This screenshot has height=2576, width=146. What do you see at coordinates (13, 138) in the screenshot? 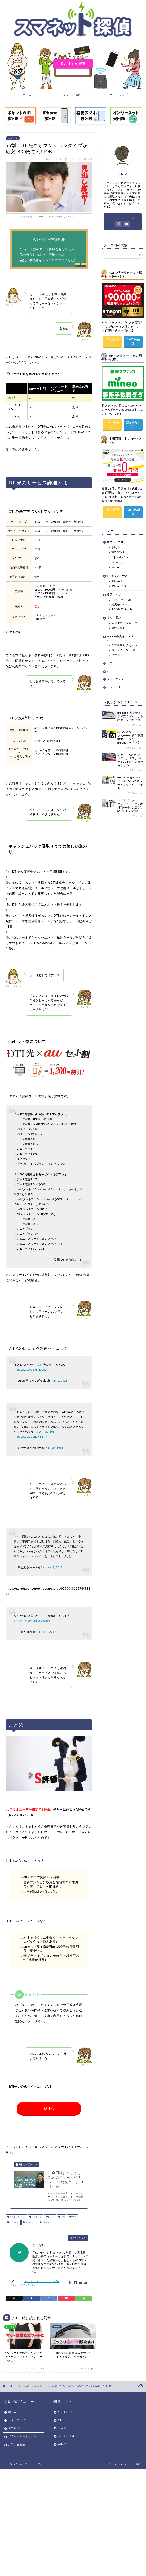
I see `違約金なし` at bounding box center [13, 138].